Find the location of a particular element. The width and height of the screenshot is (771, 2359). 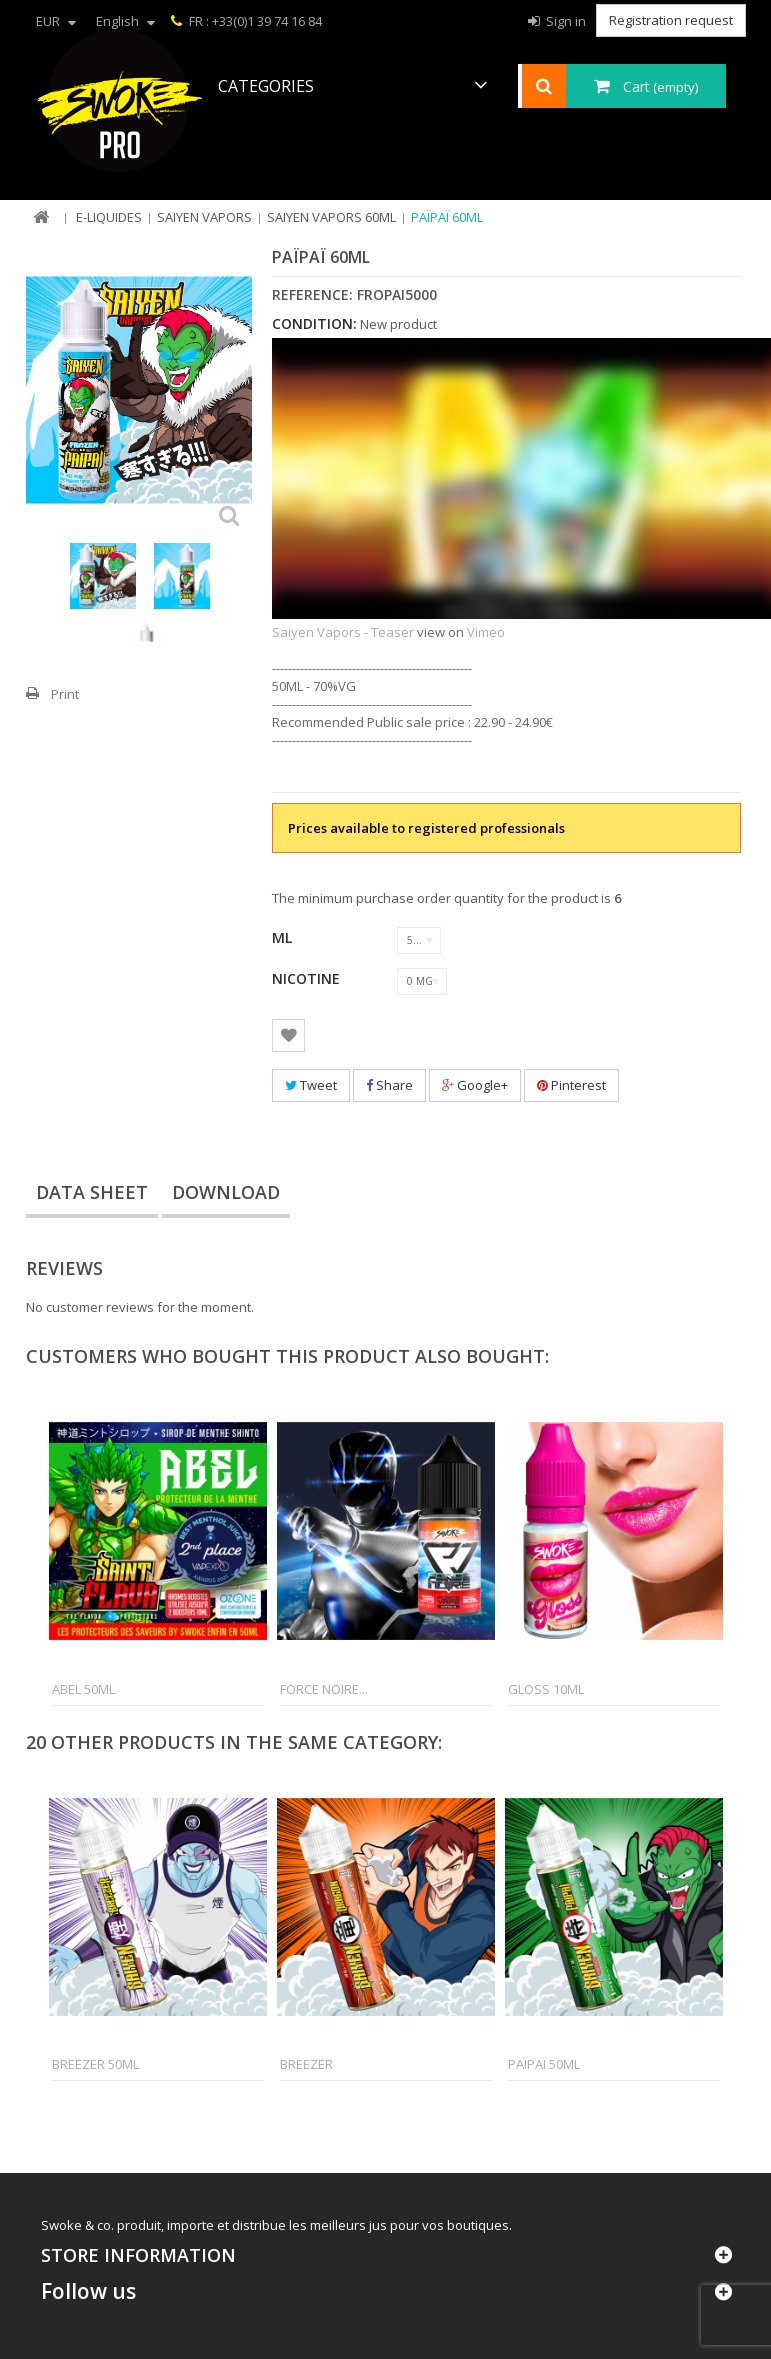

Download is located at coordinates (226, 1192).